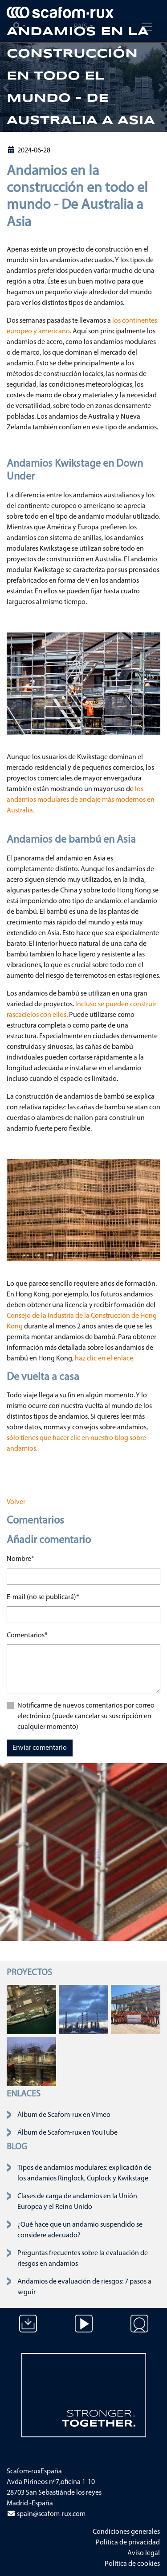  I want to click on ¿Qué hace que un andamio suspendido se considere adecuado?, so click(80, 2230).